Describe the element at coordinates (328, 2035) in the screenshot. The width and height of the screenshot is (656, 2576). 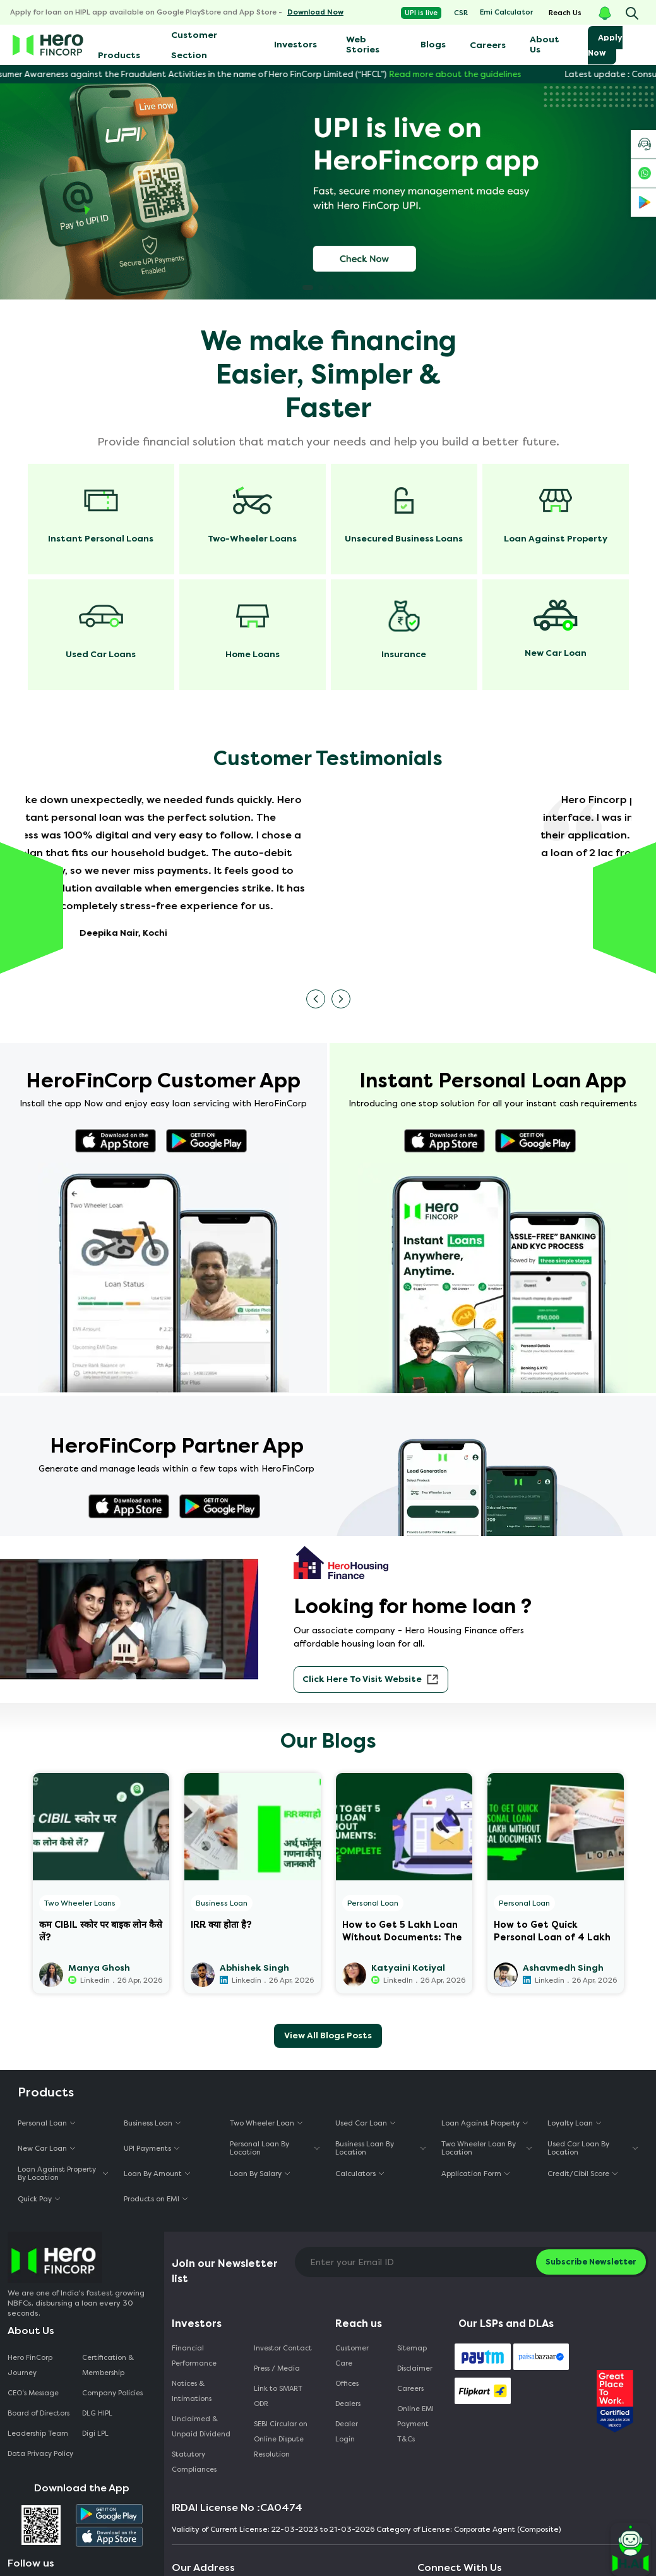
I see `View All Blogs Posts` at that location.